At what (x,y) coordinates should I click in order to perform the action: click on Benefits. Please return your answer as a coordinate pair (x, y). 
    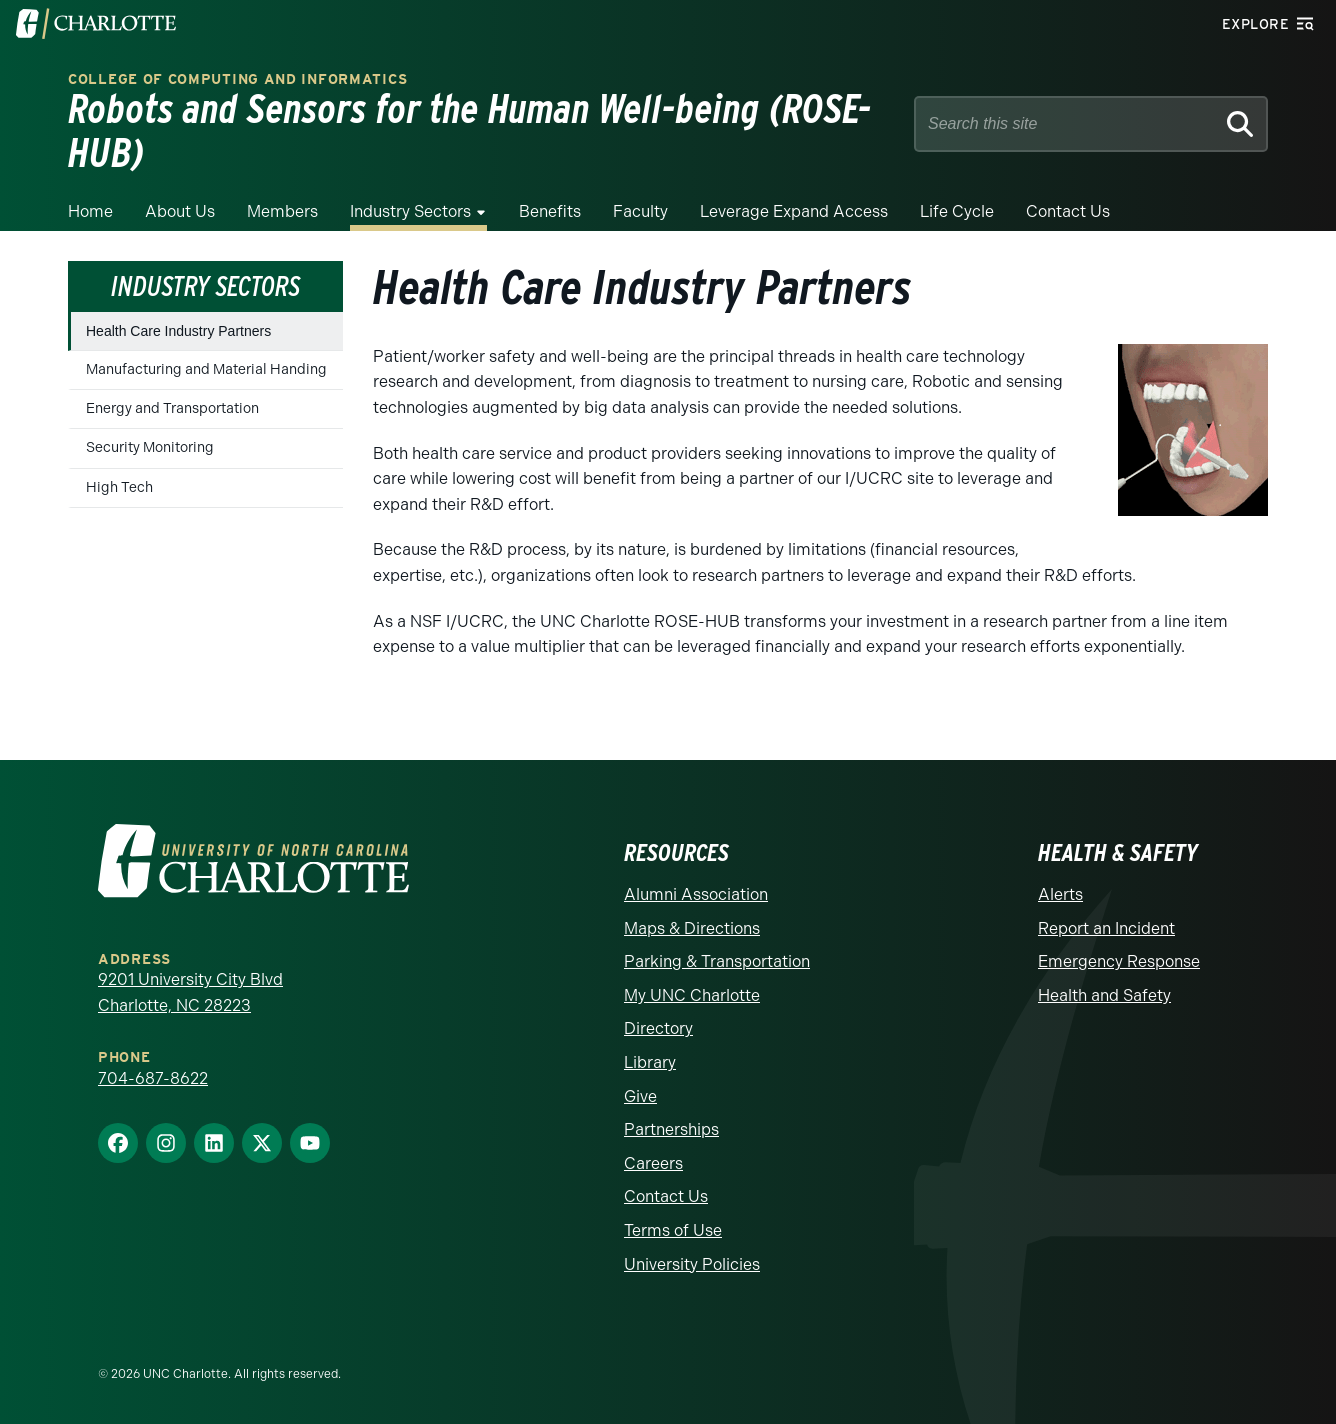
    Looking at the image, I should click on (550, 211).